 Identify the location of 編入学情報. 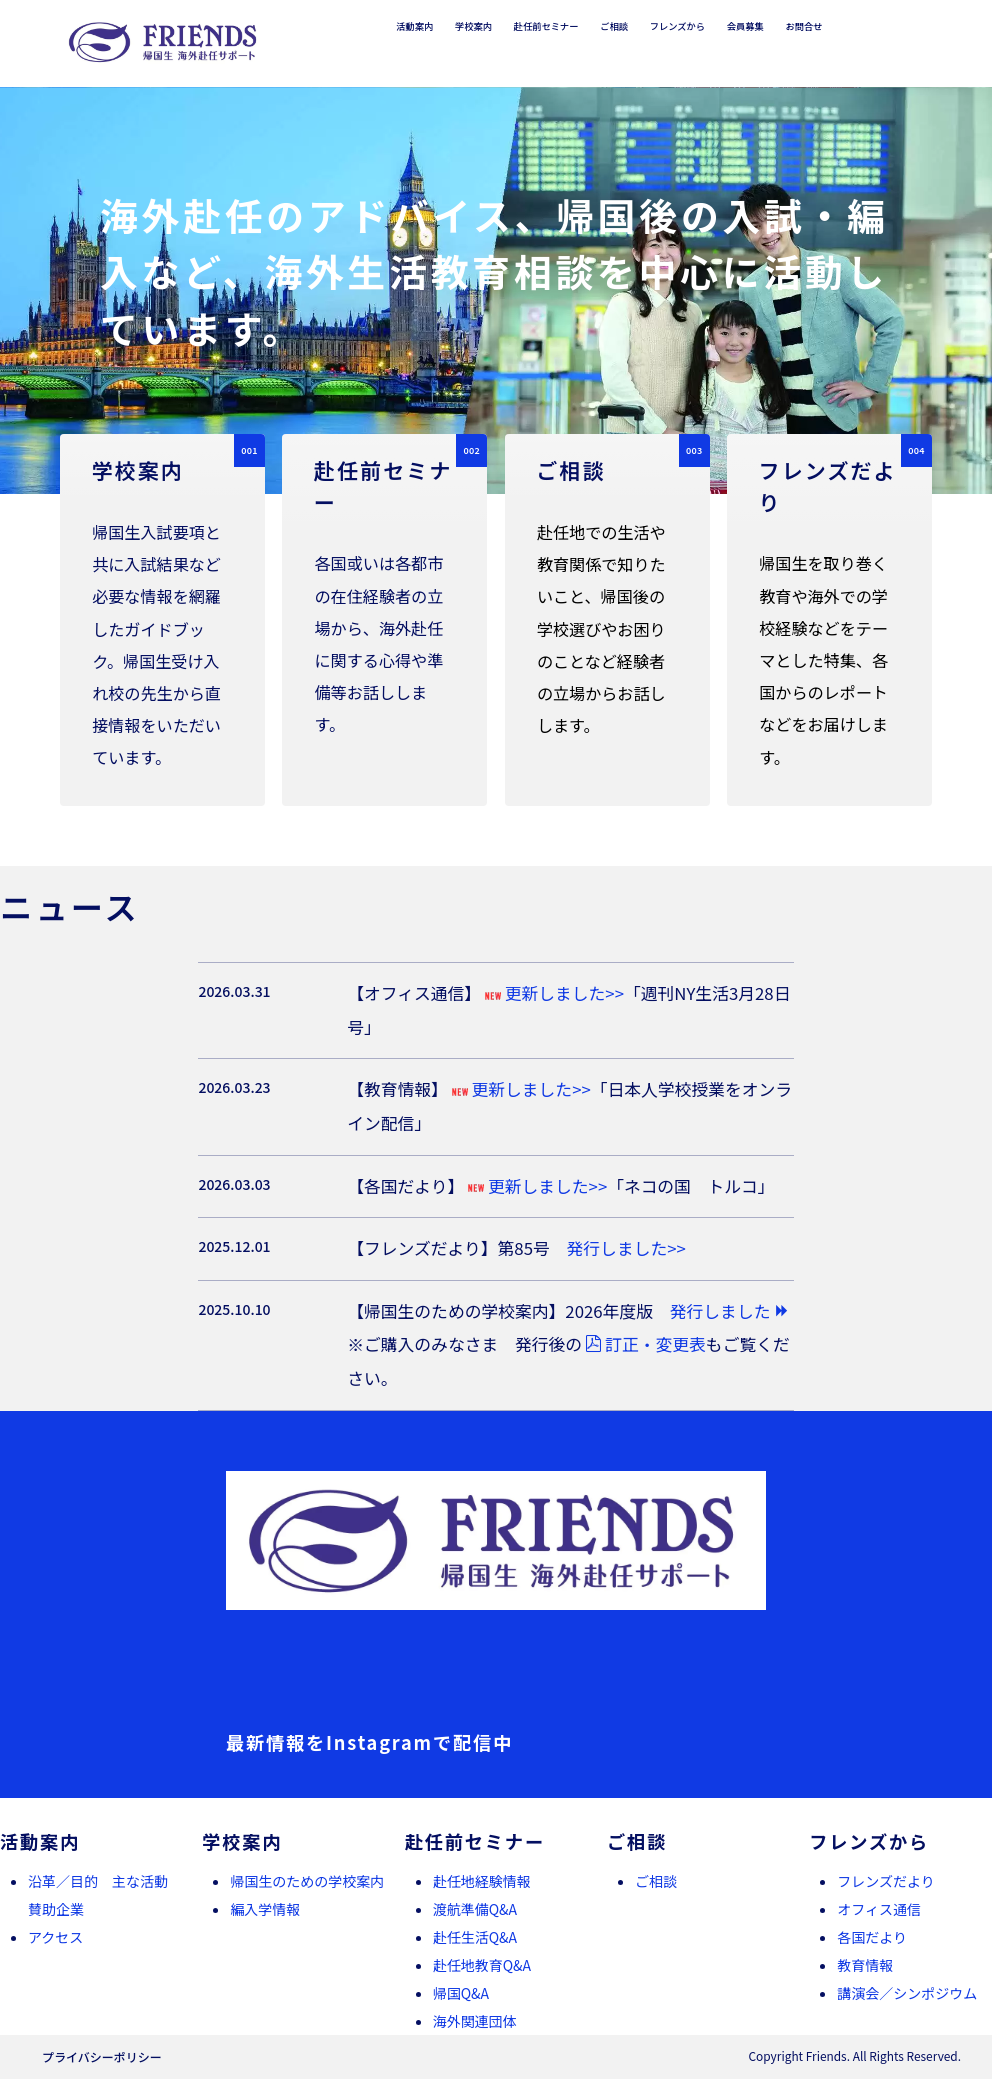
(265, 1909).